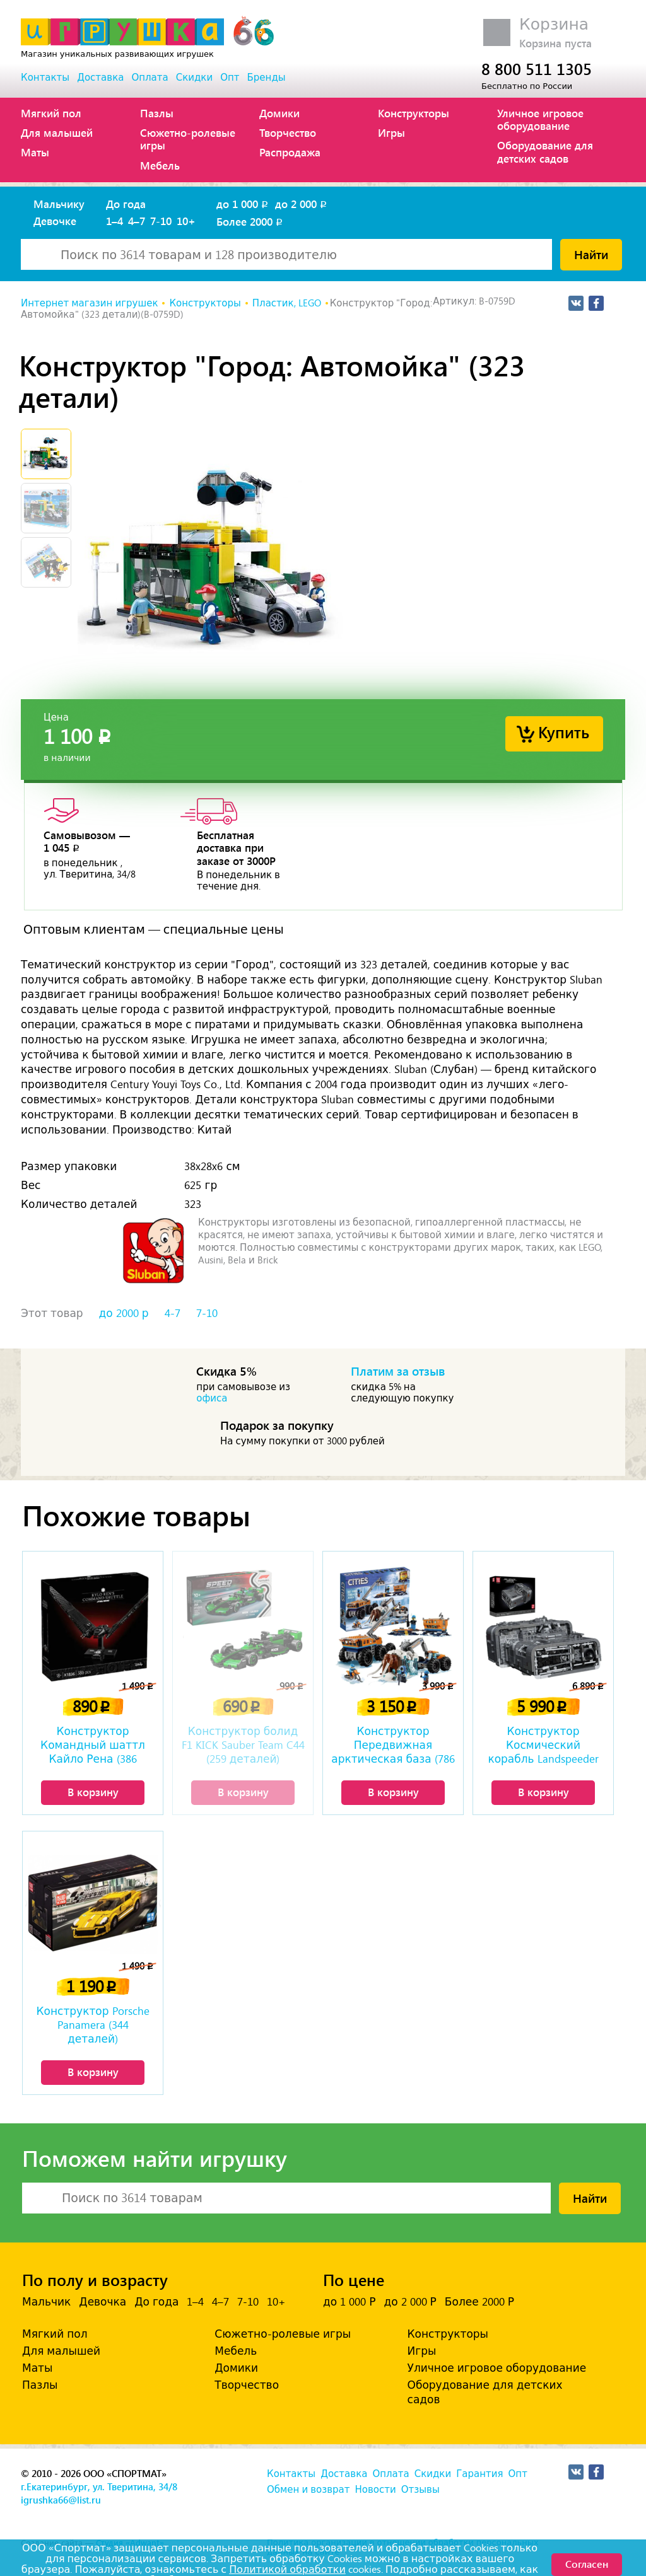 The width and height of the screenshot is (646, 2576). Describe the element at coordinates (114, 221) in the screenshot. I see `1–4` at that location.